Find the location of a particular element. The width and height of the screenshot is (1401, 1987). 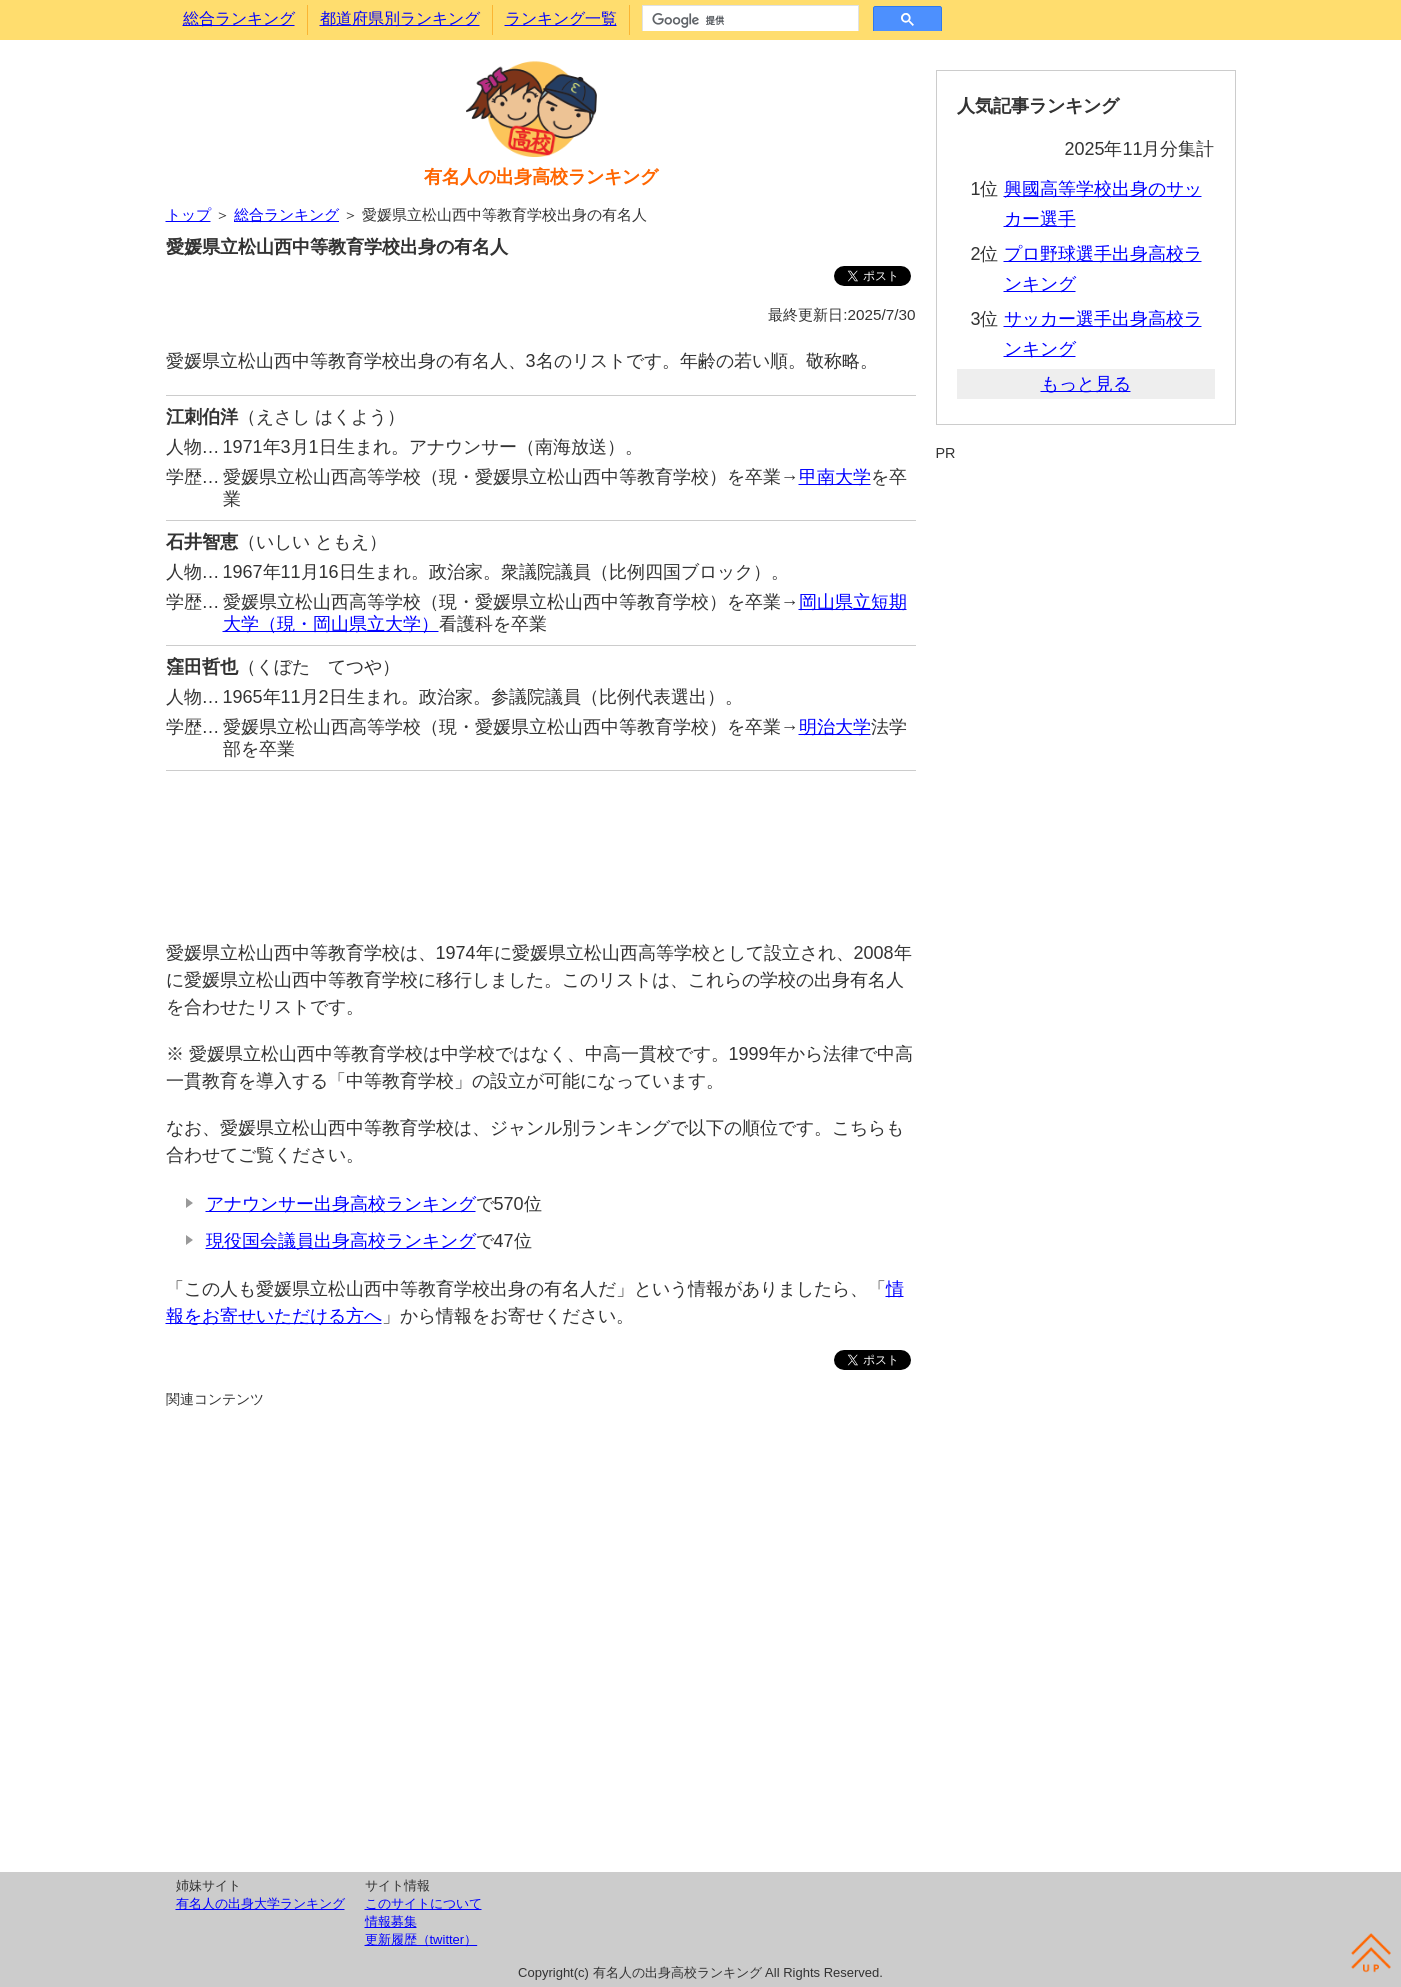

更新履歴（twitter） is located at coordinates (421, 1939).